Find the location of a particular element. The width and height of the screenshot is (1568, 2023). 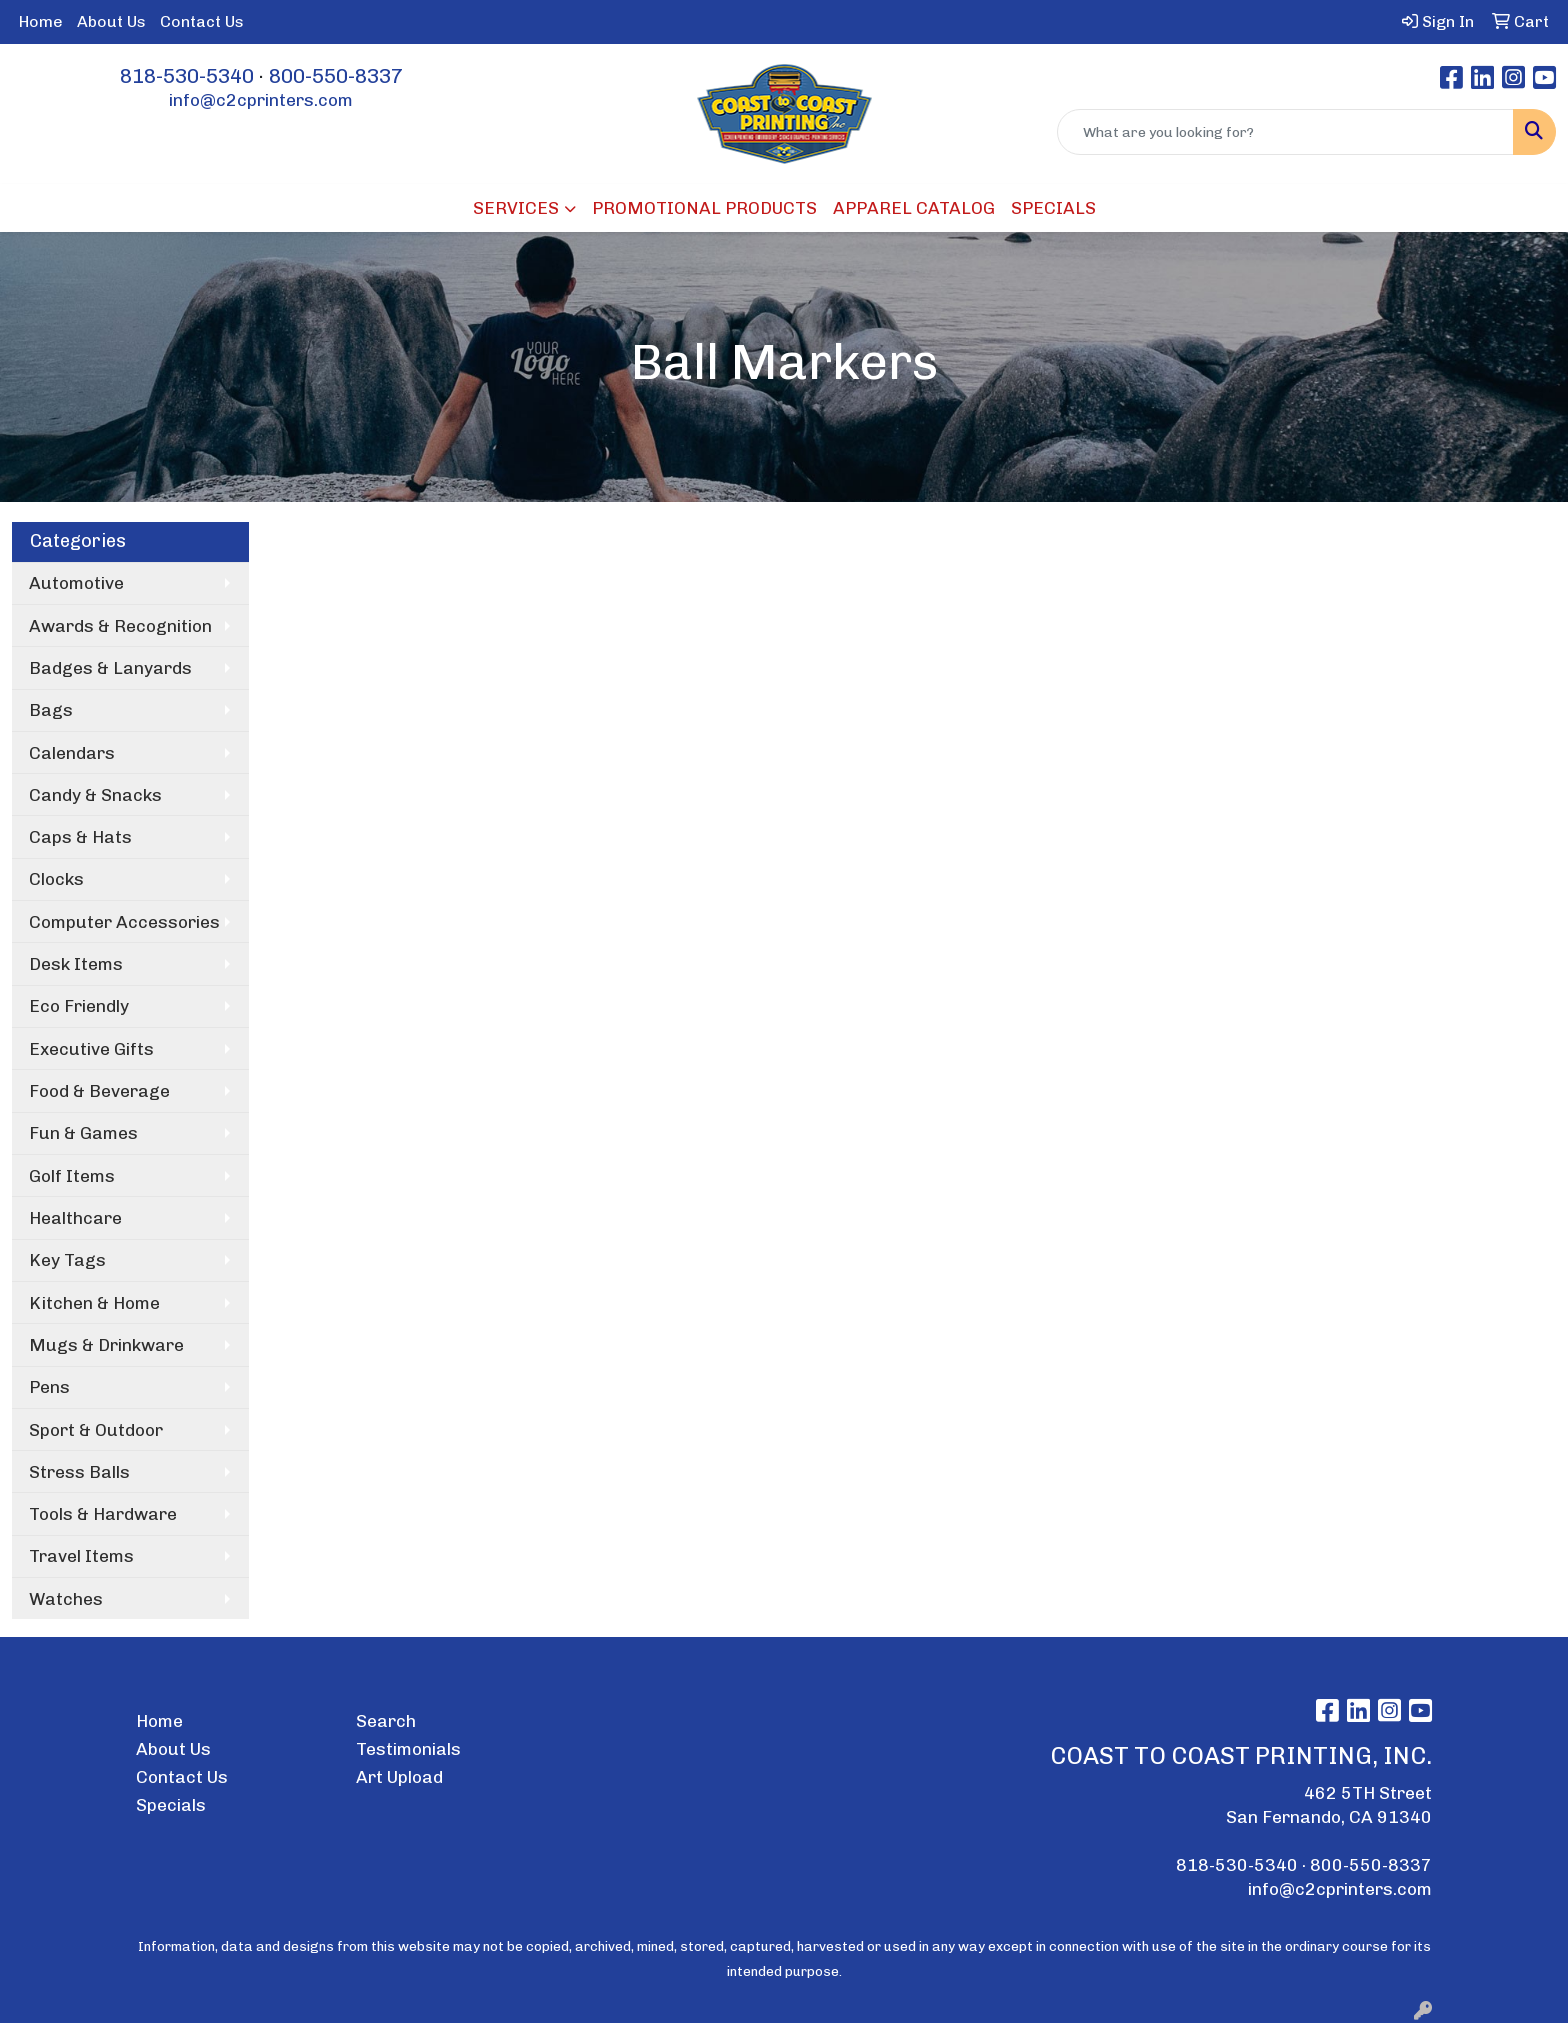

Contact Us is located at coordinates (202, 21).